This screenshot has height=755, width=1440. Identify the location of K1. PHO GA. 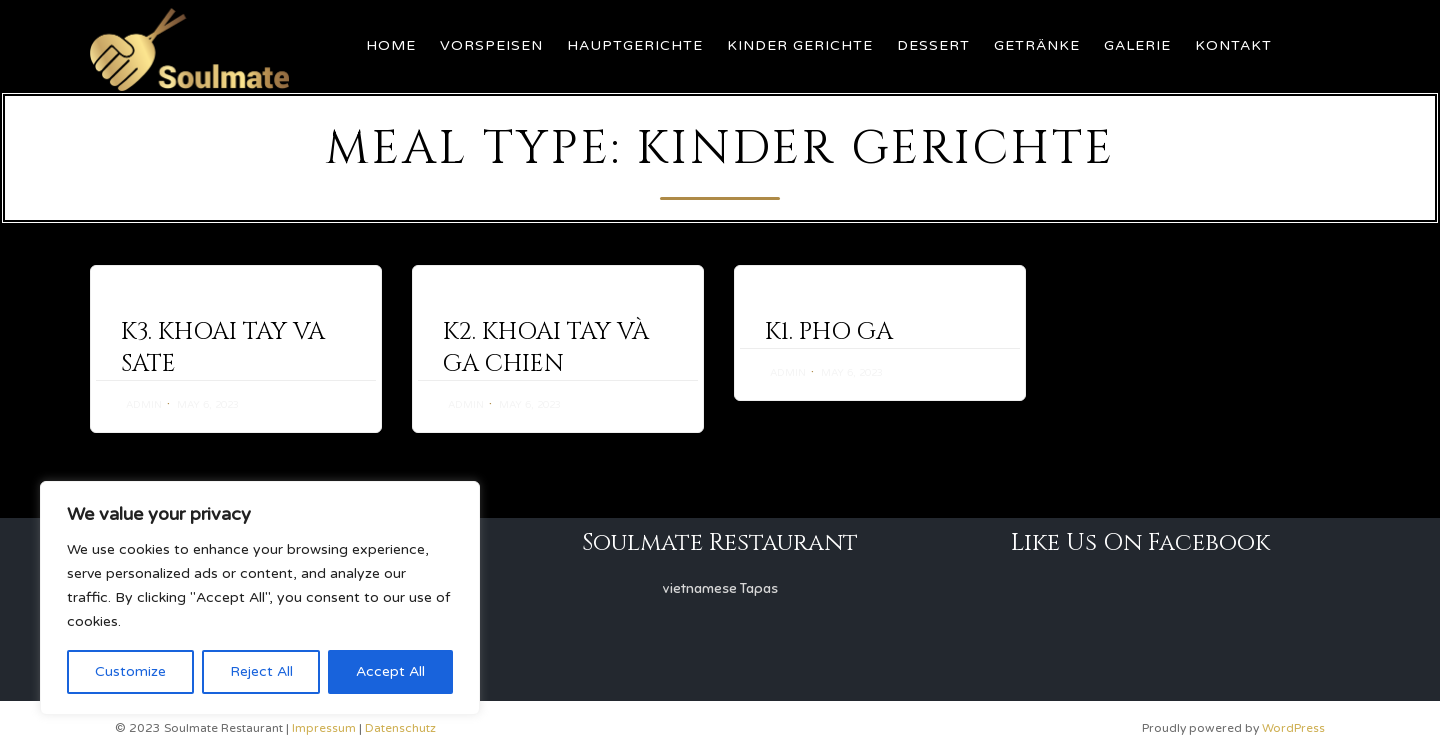
(829, 332).